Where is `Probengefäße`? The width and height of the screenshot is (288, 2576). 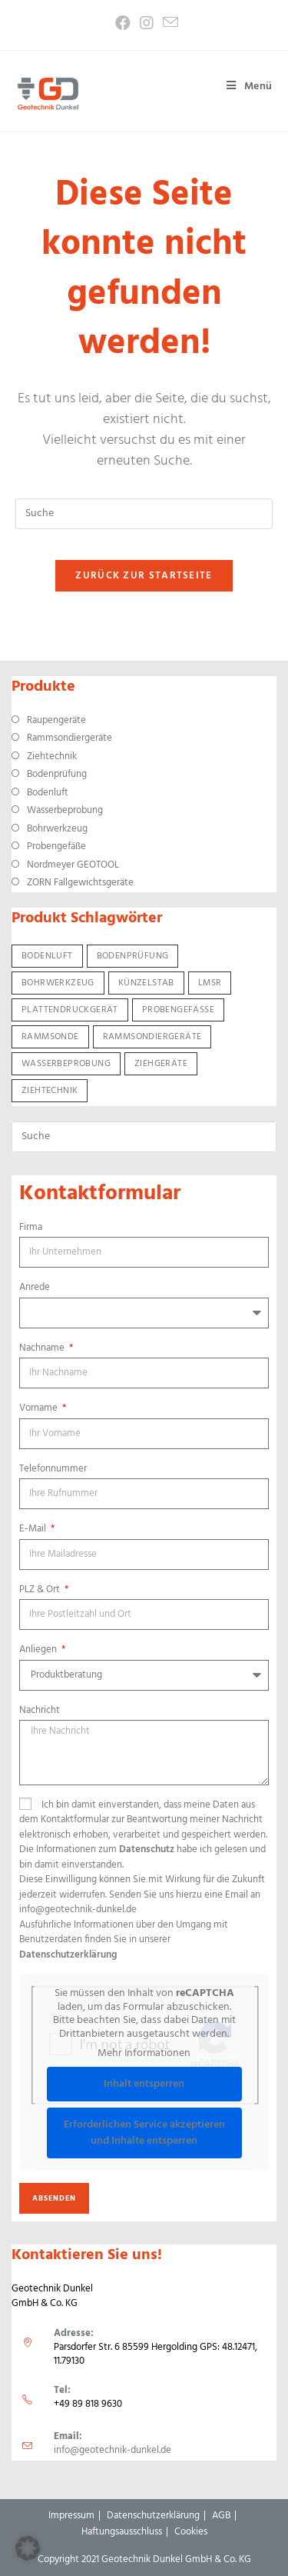
Probengefäße is located at coordinates (56, 847).